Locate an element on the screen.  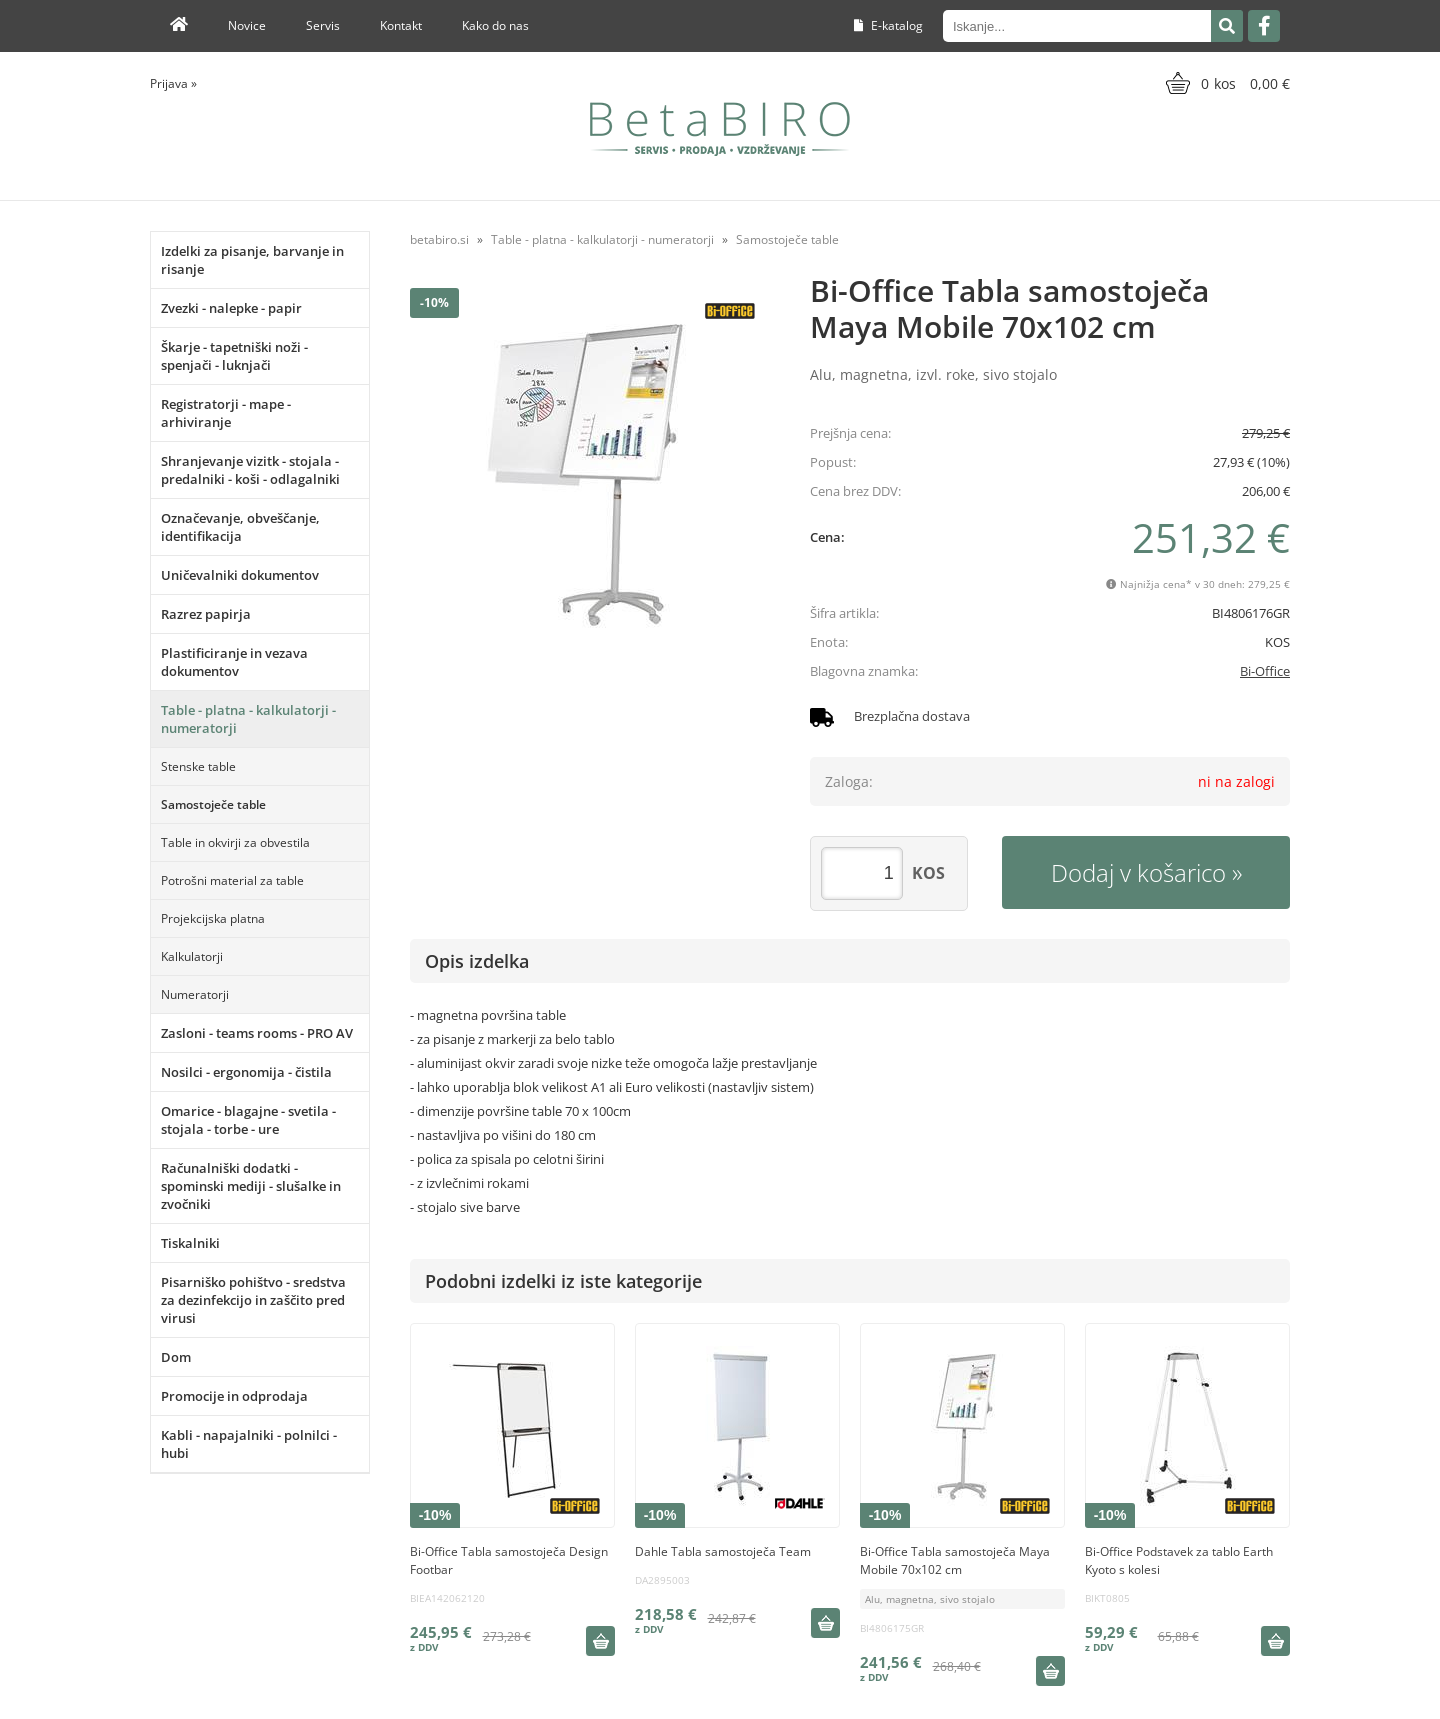
E-katalog is located at coordinates (888, 25).